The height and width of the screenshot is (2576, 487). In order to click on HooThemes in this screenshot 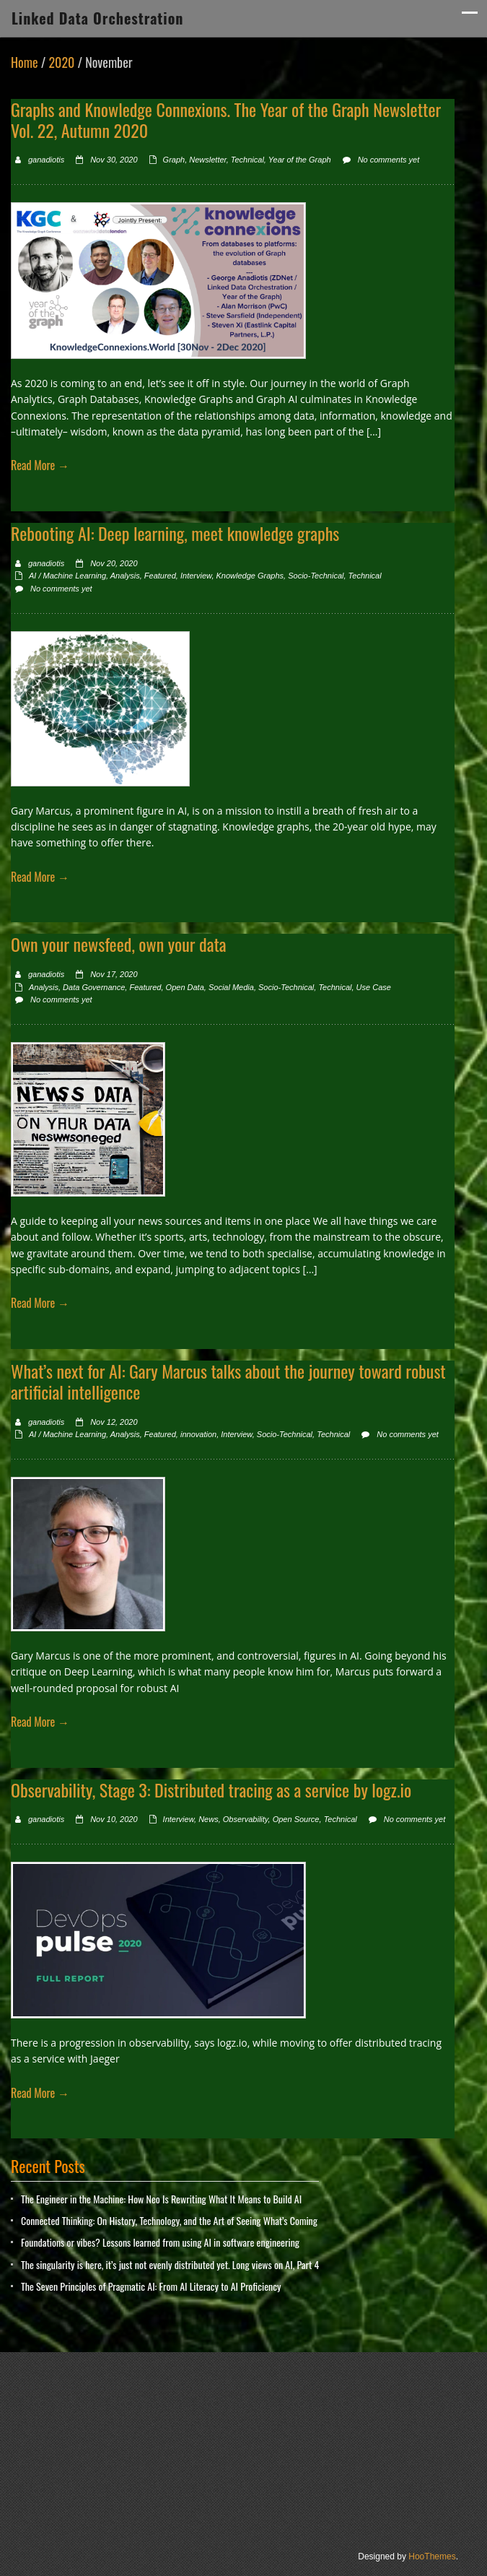, I will do `click(431, 2556)`.